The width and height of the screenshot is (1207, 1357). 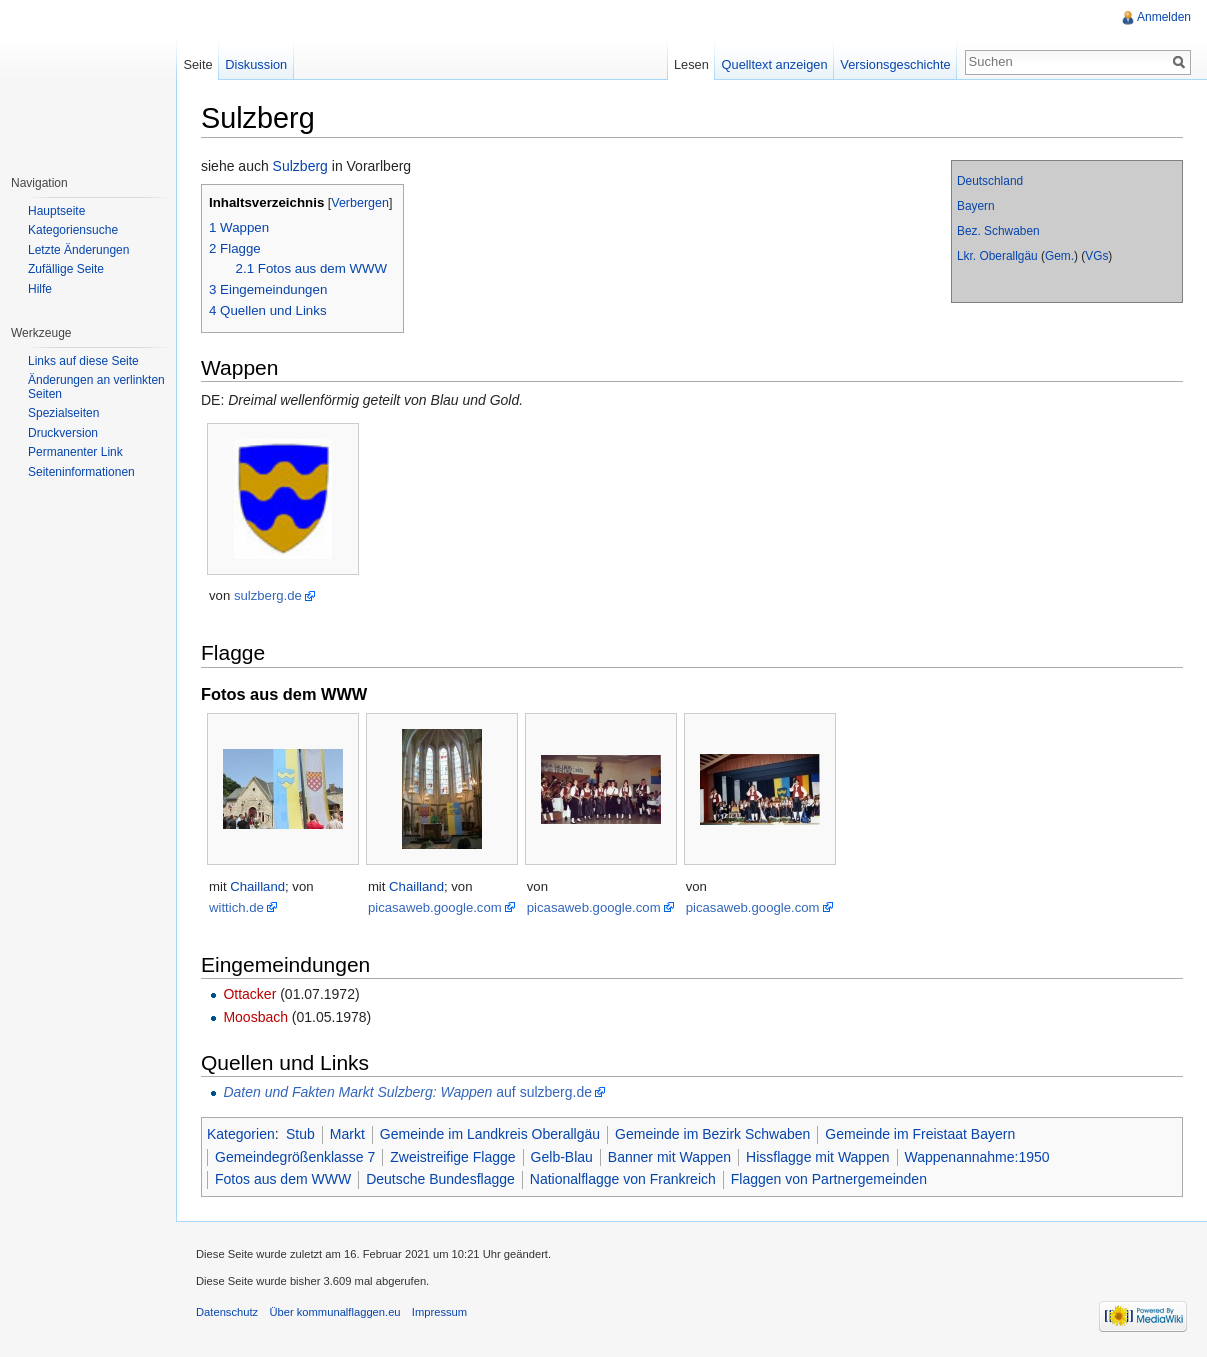 I want to click on Wappenannahme:1950, so click(x=977, y=1157).